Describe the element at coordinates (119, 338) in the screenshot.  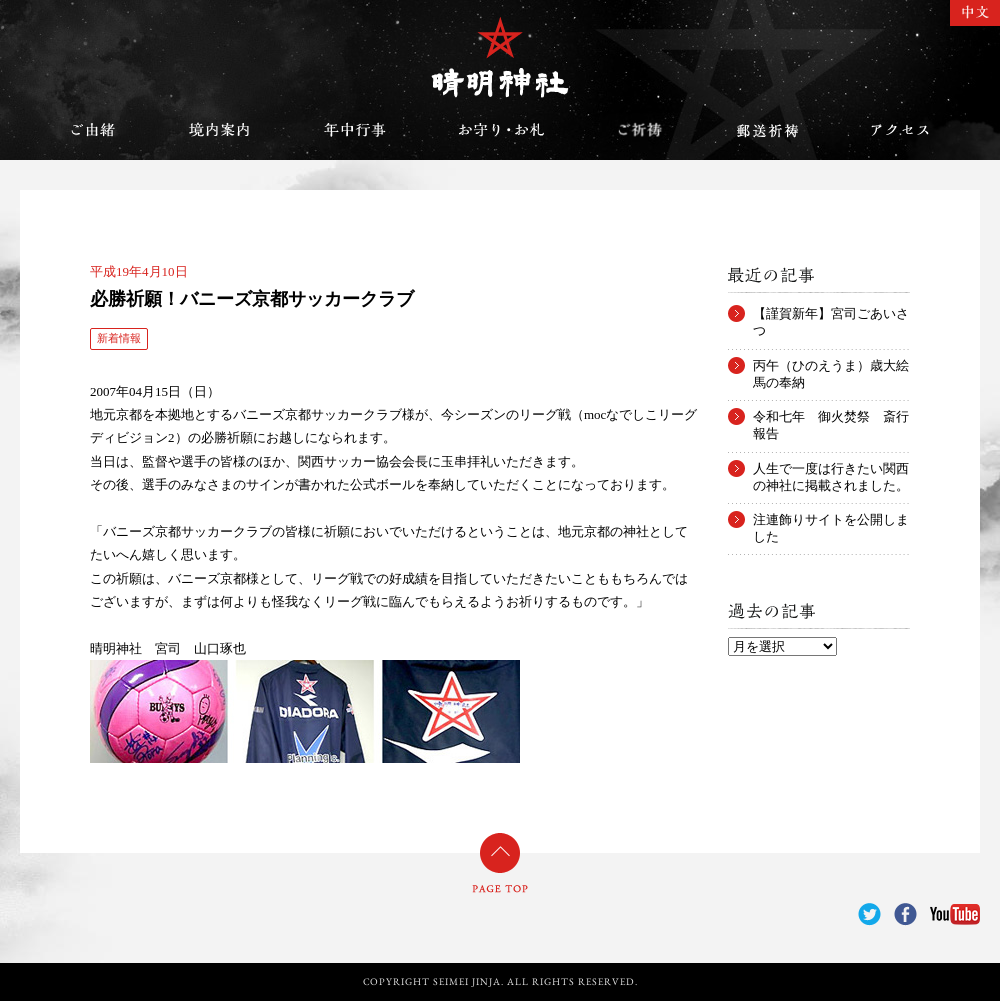
I see `新着情報` at that location.